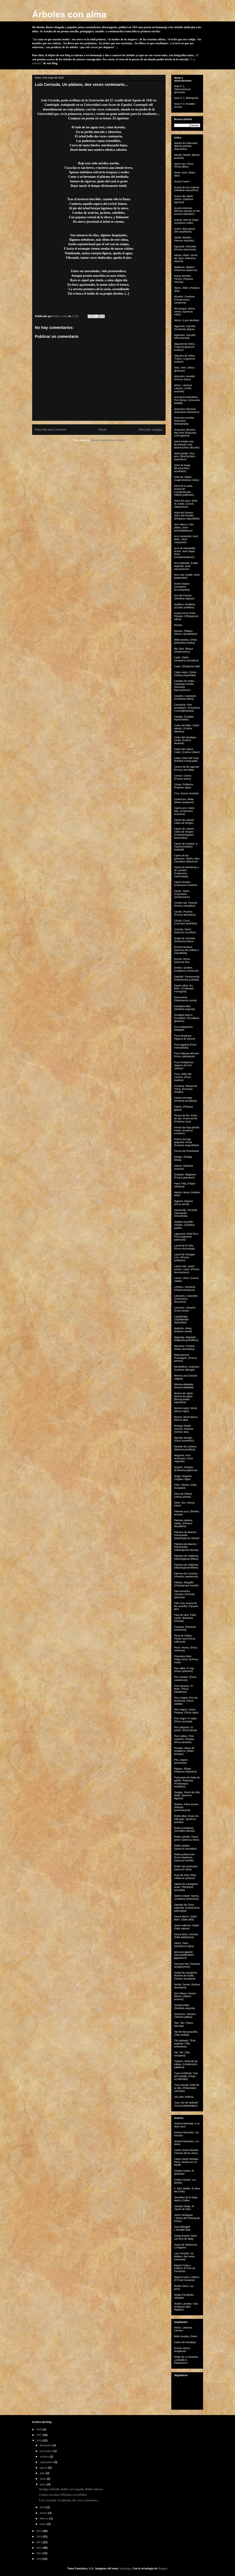 This screenshot has height=2576, width=235. What do you see at coordinates (185, 740) in the screenshot?
I see `Cedro del Himalaya. Cedre. (Cedrus deodora)` at bounding box center [185, 740].